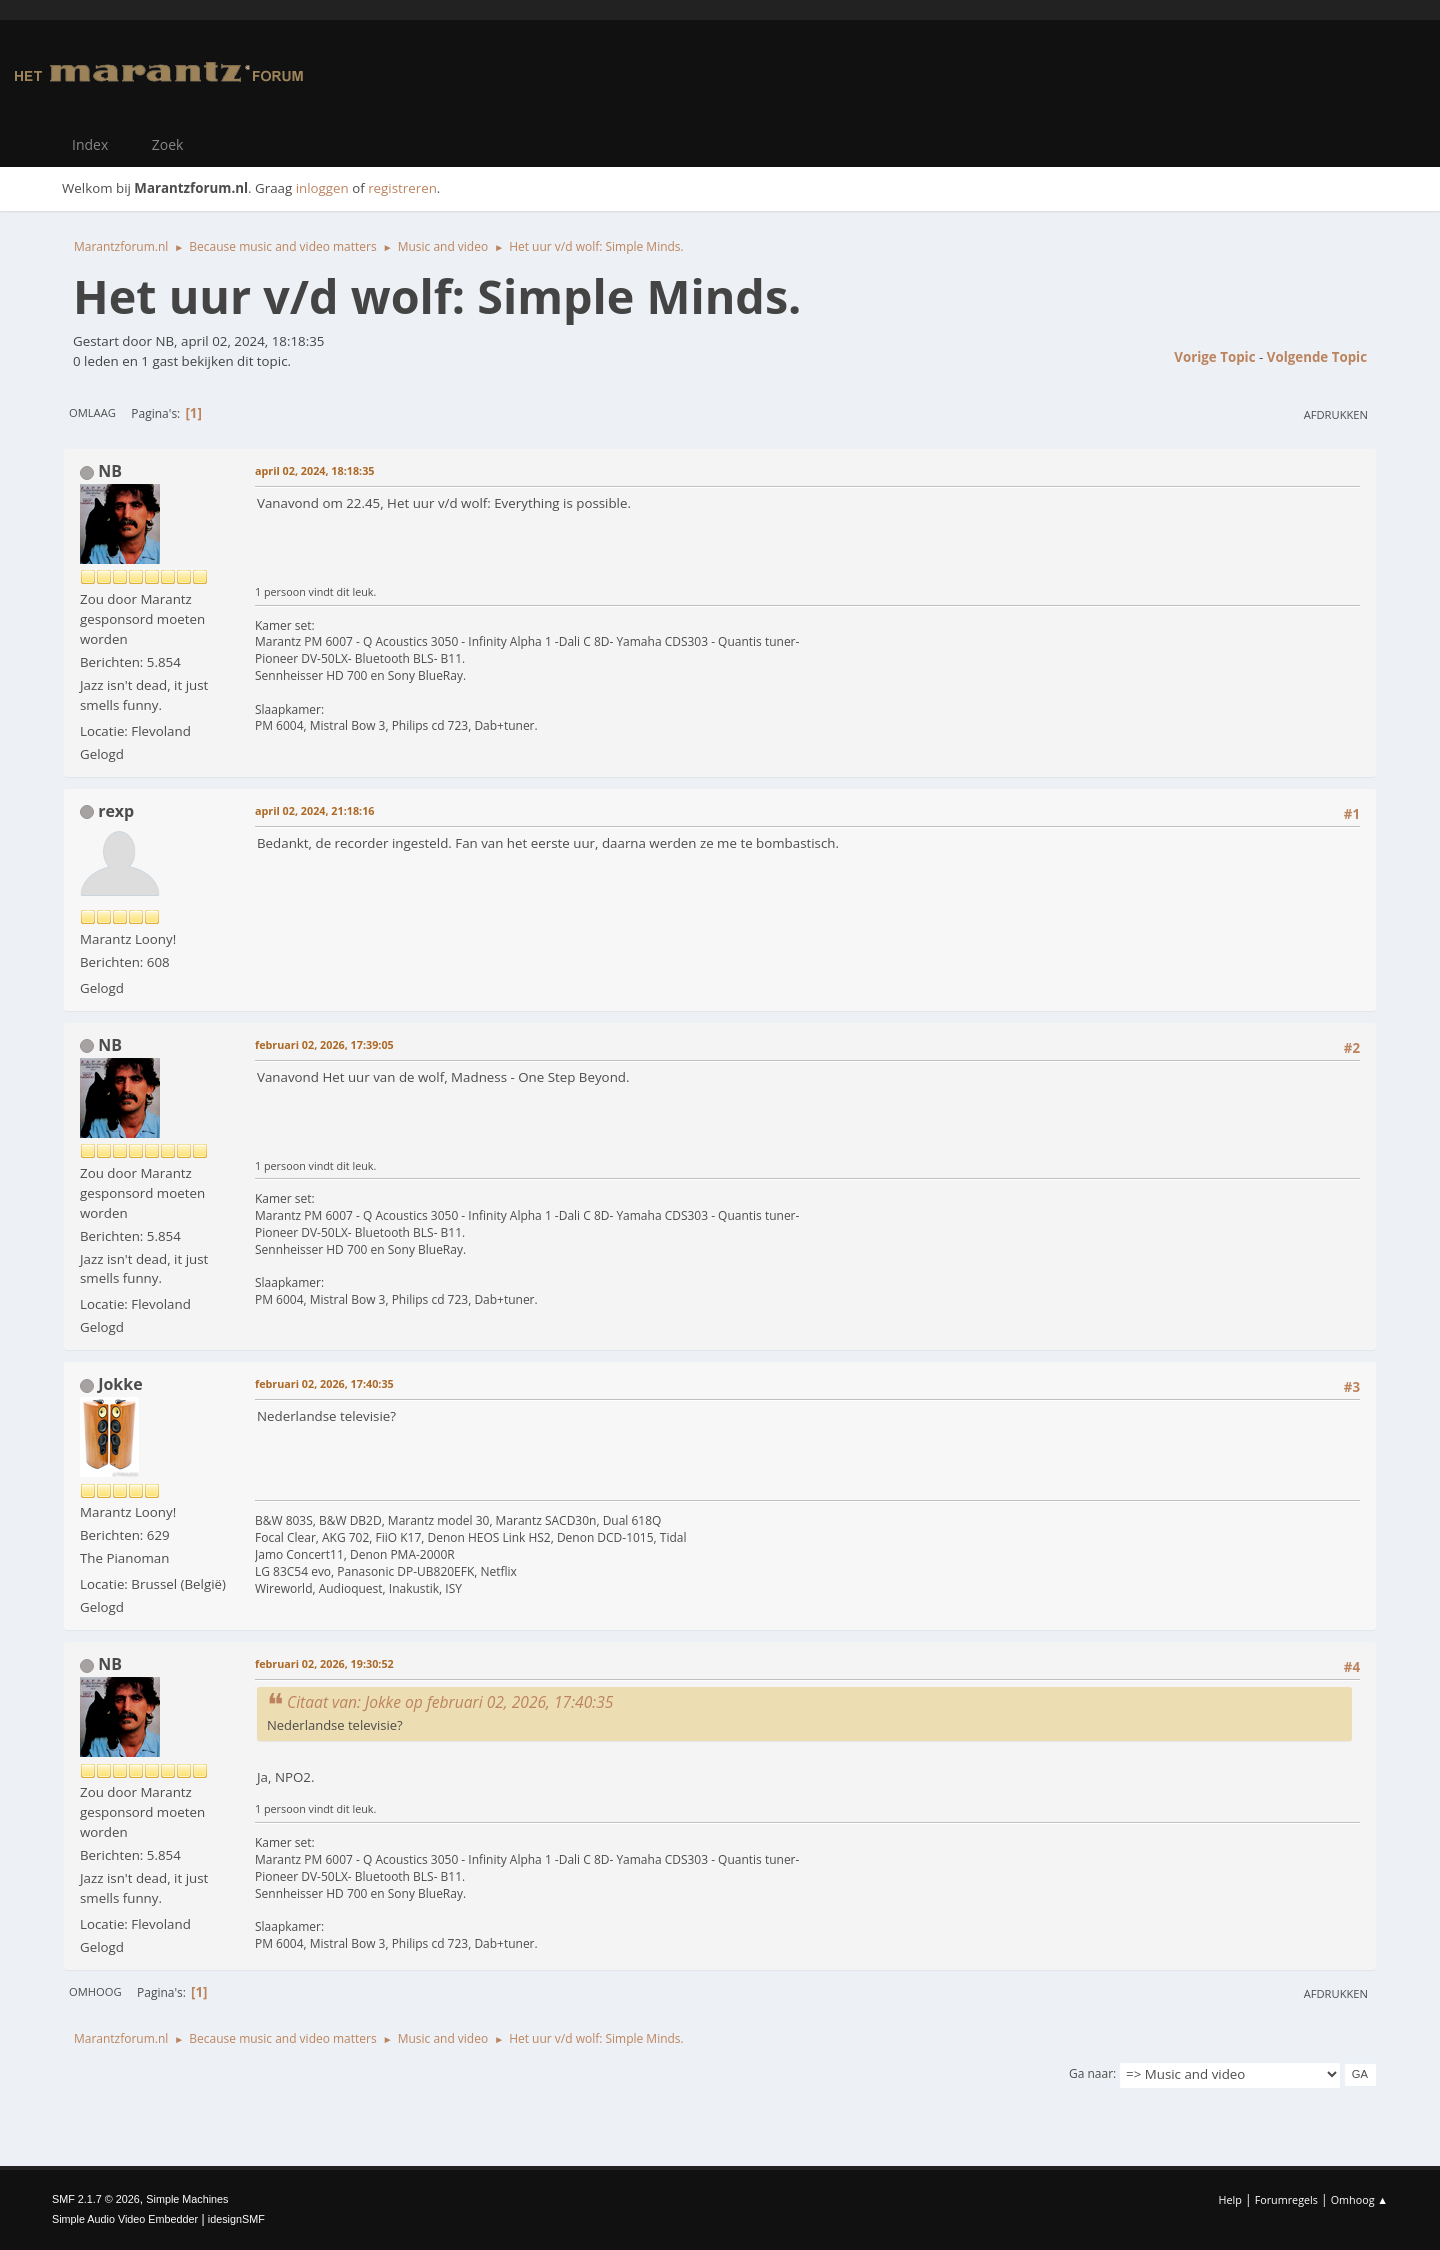 The width and height of the screenshot is (1440, 2250). What do you see at coordinates (314, 810) in the screenshot?
I see `april 02, 2024, 21:18:16` at bounding box center [314, 810].